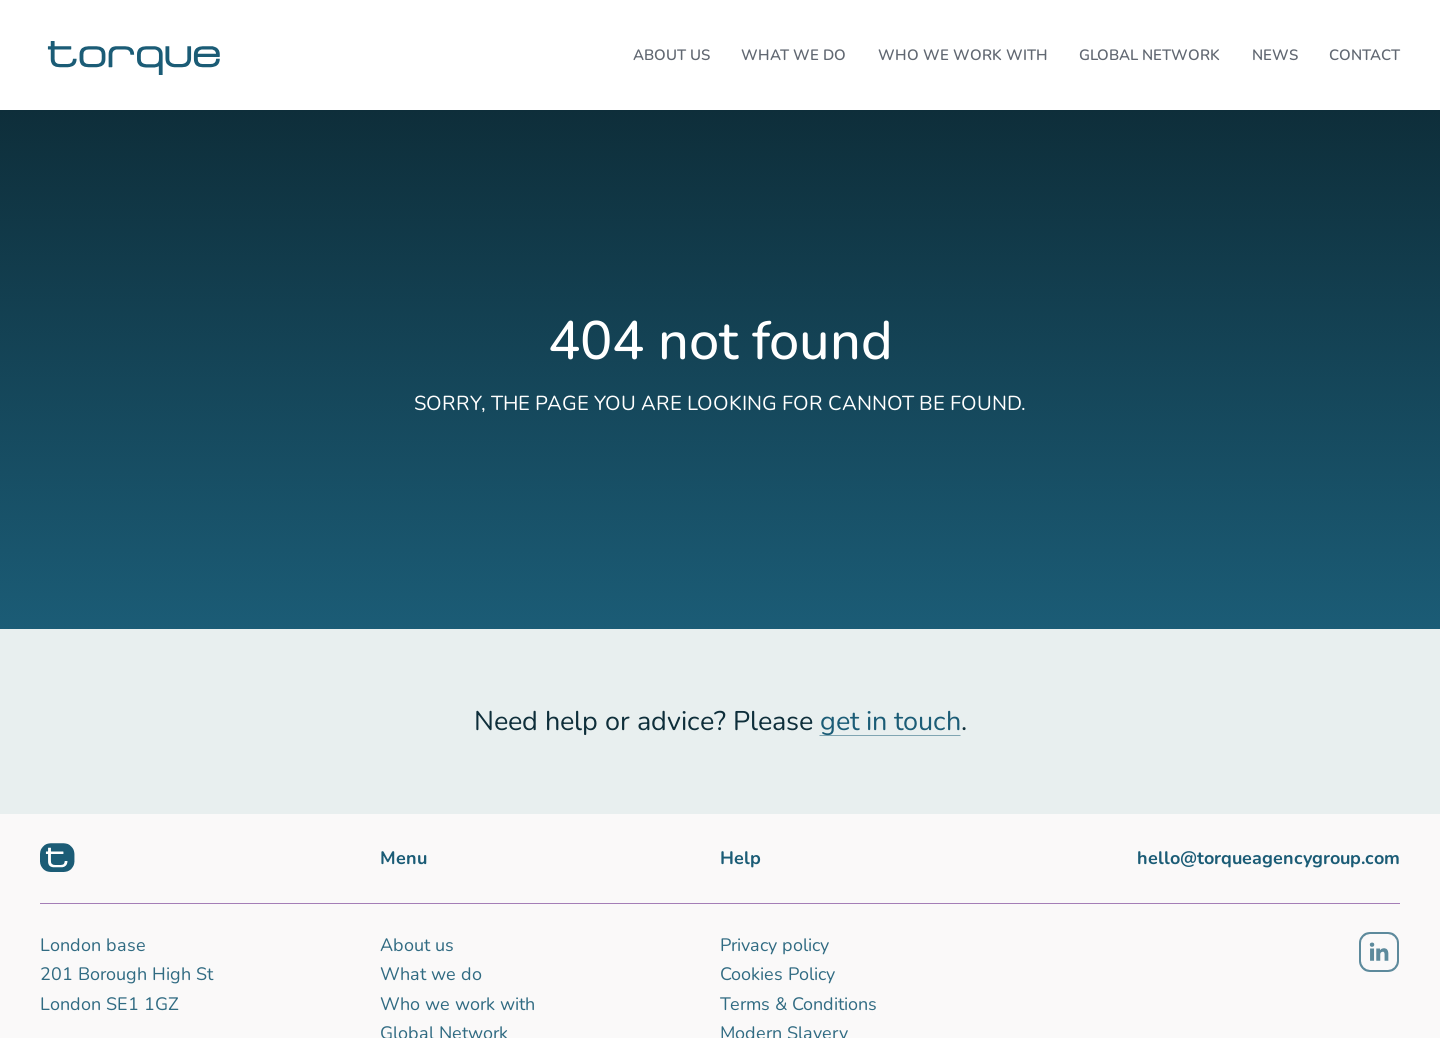 The image size is (1440, 1038). What do you see at coordinates (431, 974) in the screenshot?
I see `What we do` at bounding box center [431, 974].